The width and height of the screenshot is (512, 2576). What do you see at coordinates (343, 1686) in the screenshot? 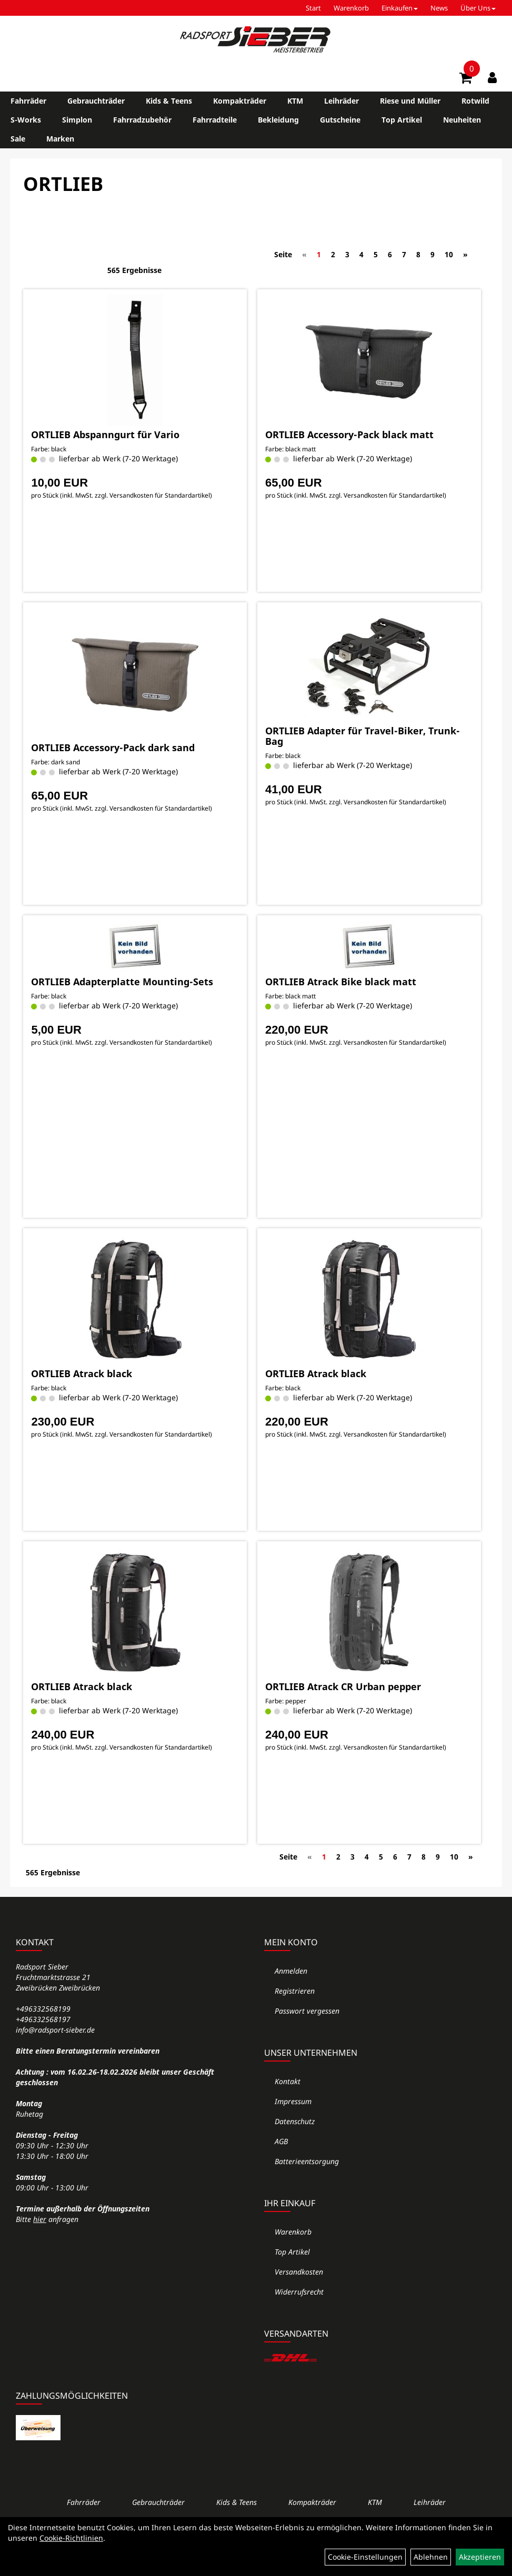
I see `ORTLIEB Atrack CR Urban pepper` at bounding box center [343, 1686].